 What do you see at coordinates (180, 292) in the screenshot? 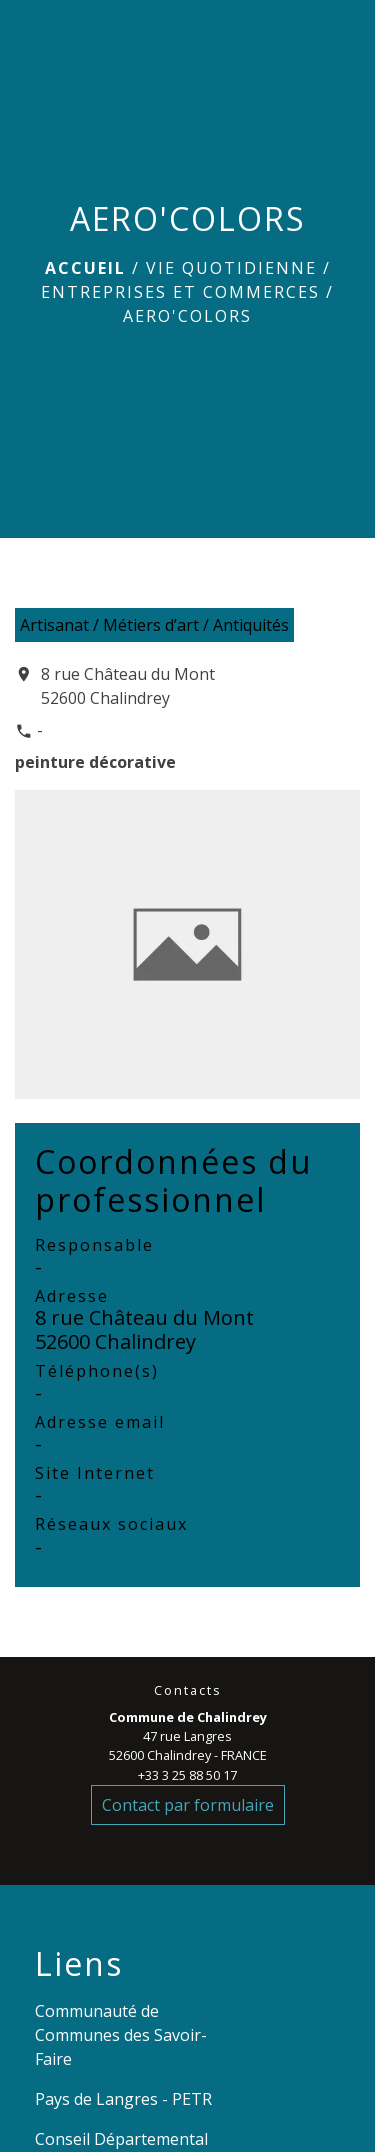
I see `Entreprises et commerces` at bounding box center [180, 292].